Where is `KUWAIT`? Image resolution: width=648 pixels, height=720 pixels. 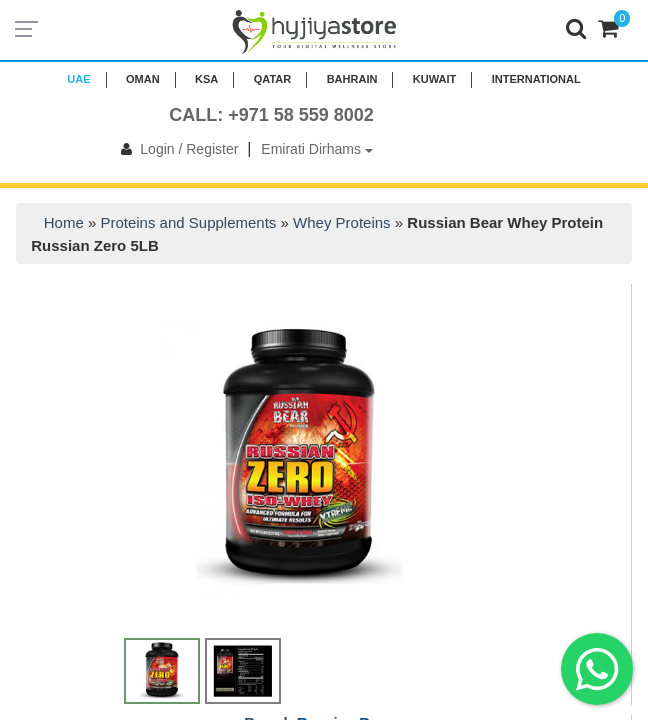
KUWAIT is located at coordinates (434, 79).